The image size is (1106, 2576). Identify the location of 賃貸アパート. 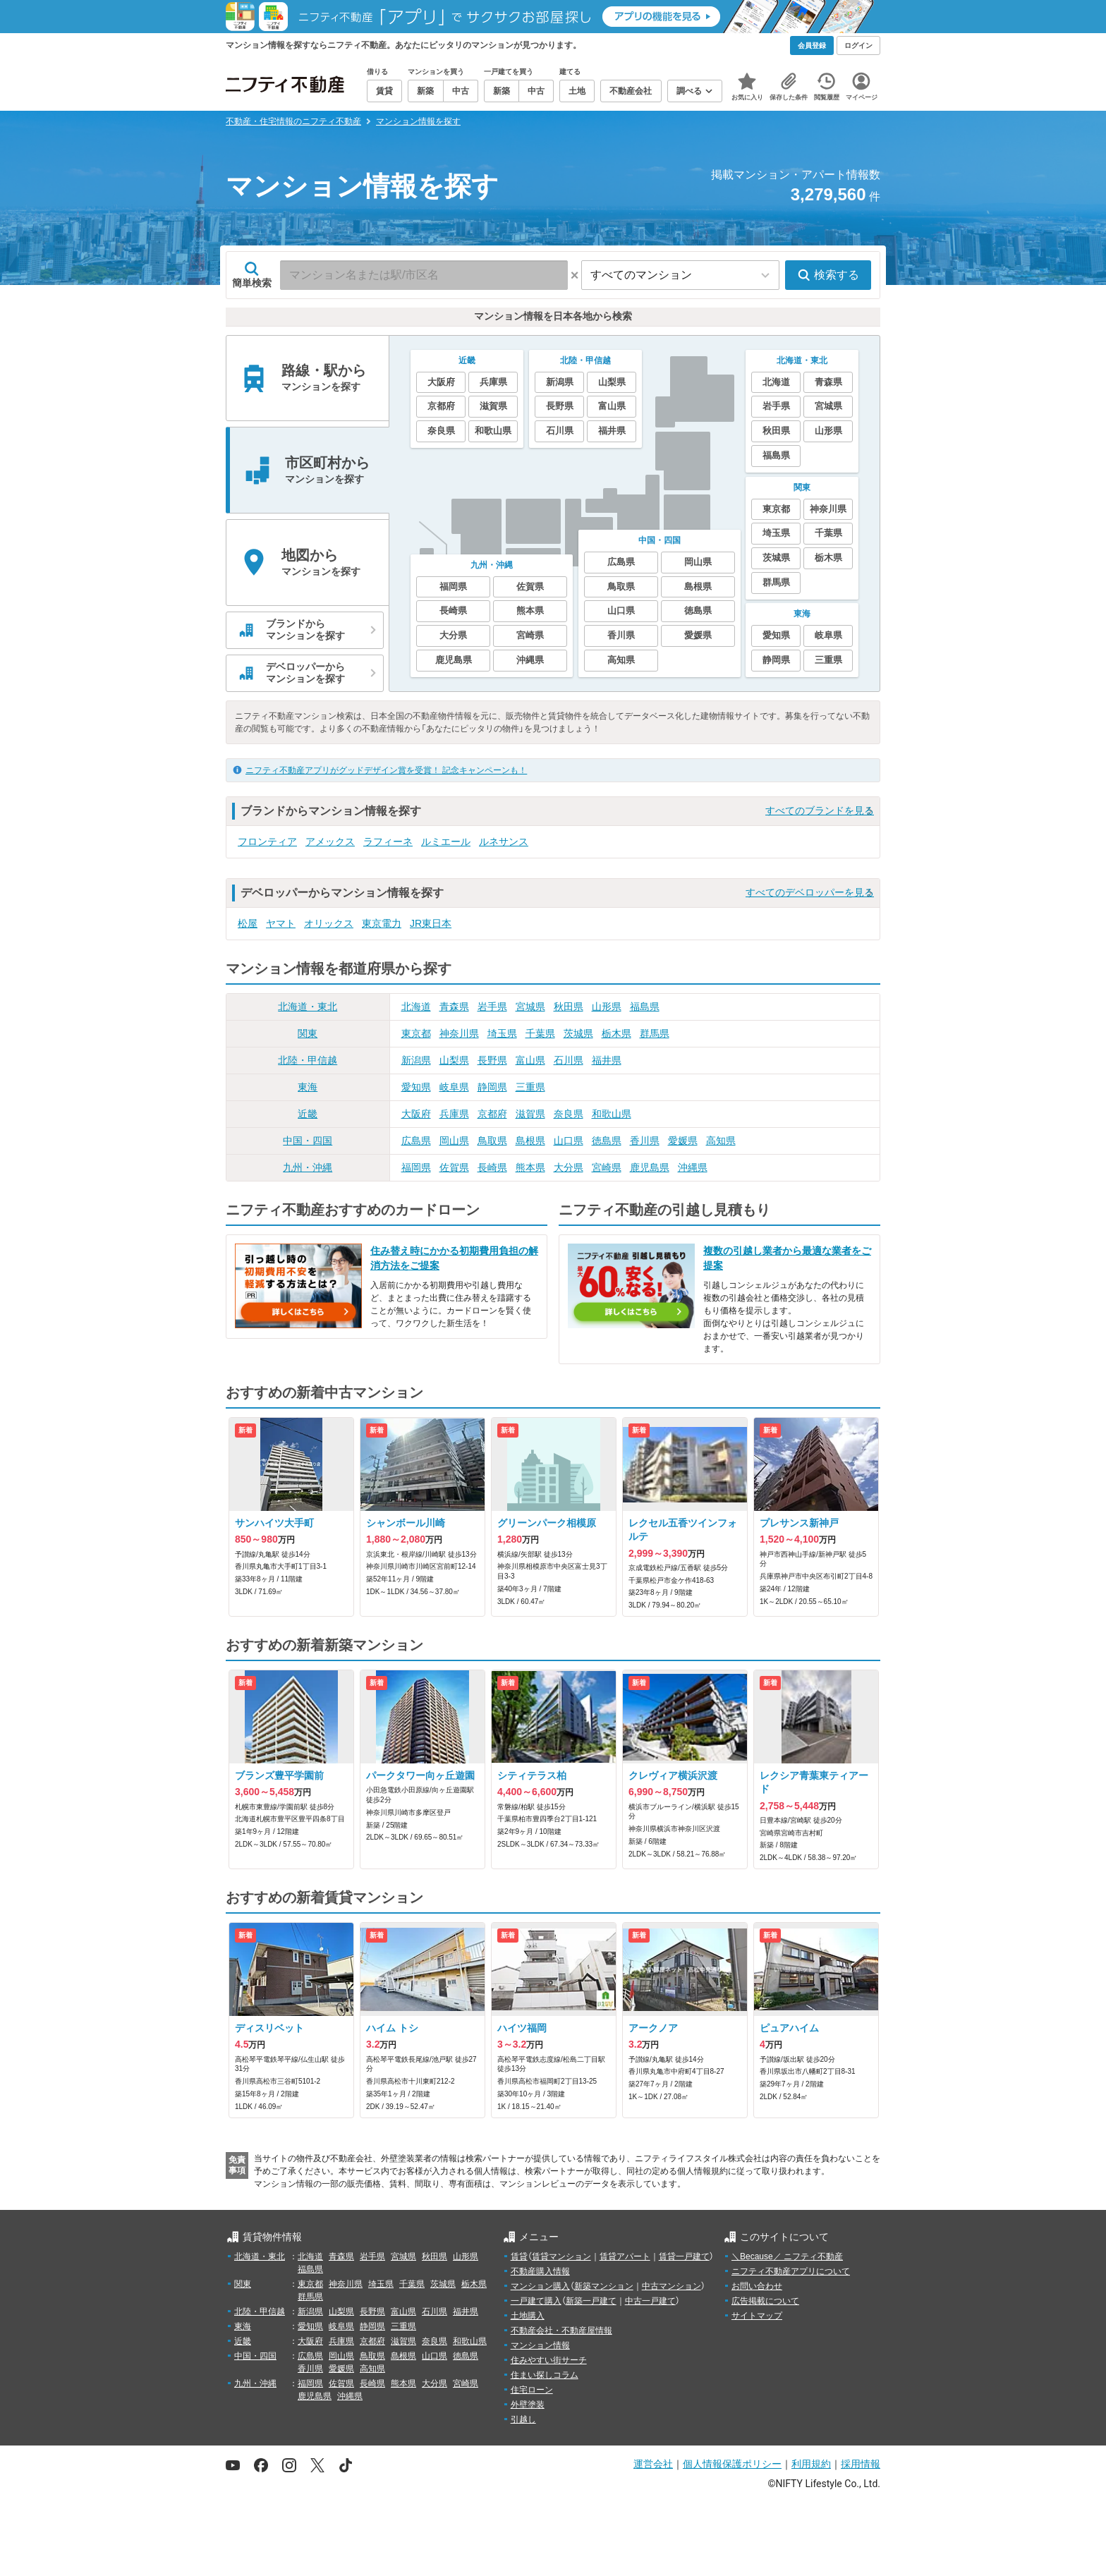
(625, 2256).